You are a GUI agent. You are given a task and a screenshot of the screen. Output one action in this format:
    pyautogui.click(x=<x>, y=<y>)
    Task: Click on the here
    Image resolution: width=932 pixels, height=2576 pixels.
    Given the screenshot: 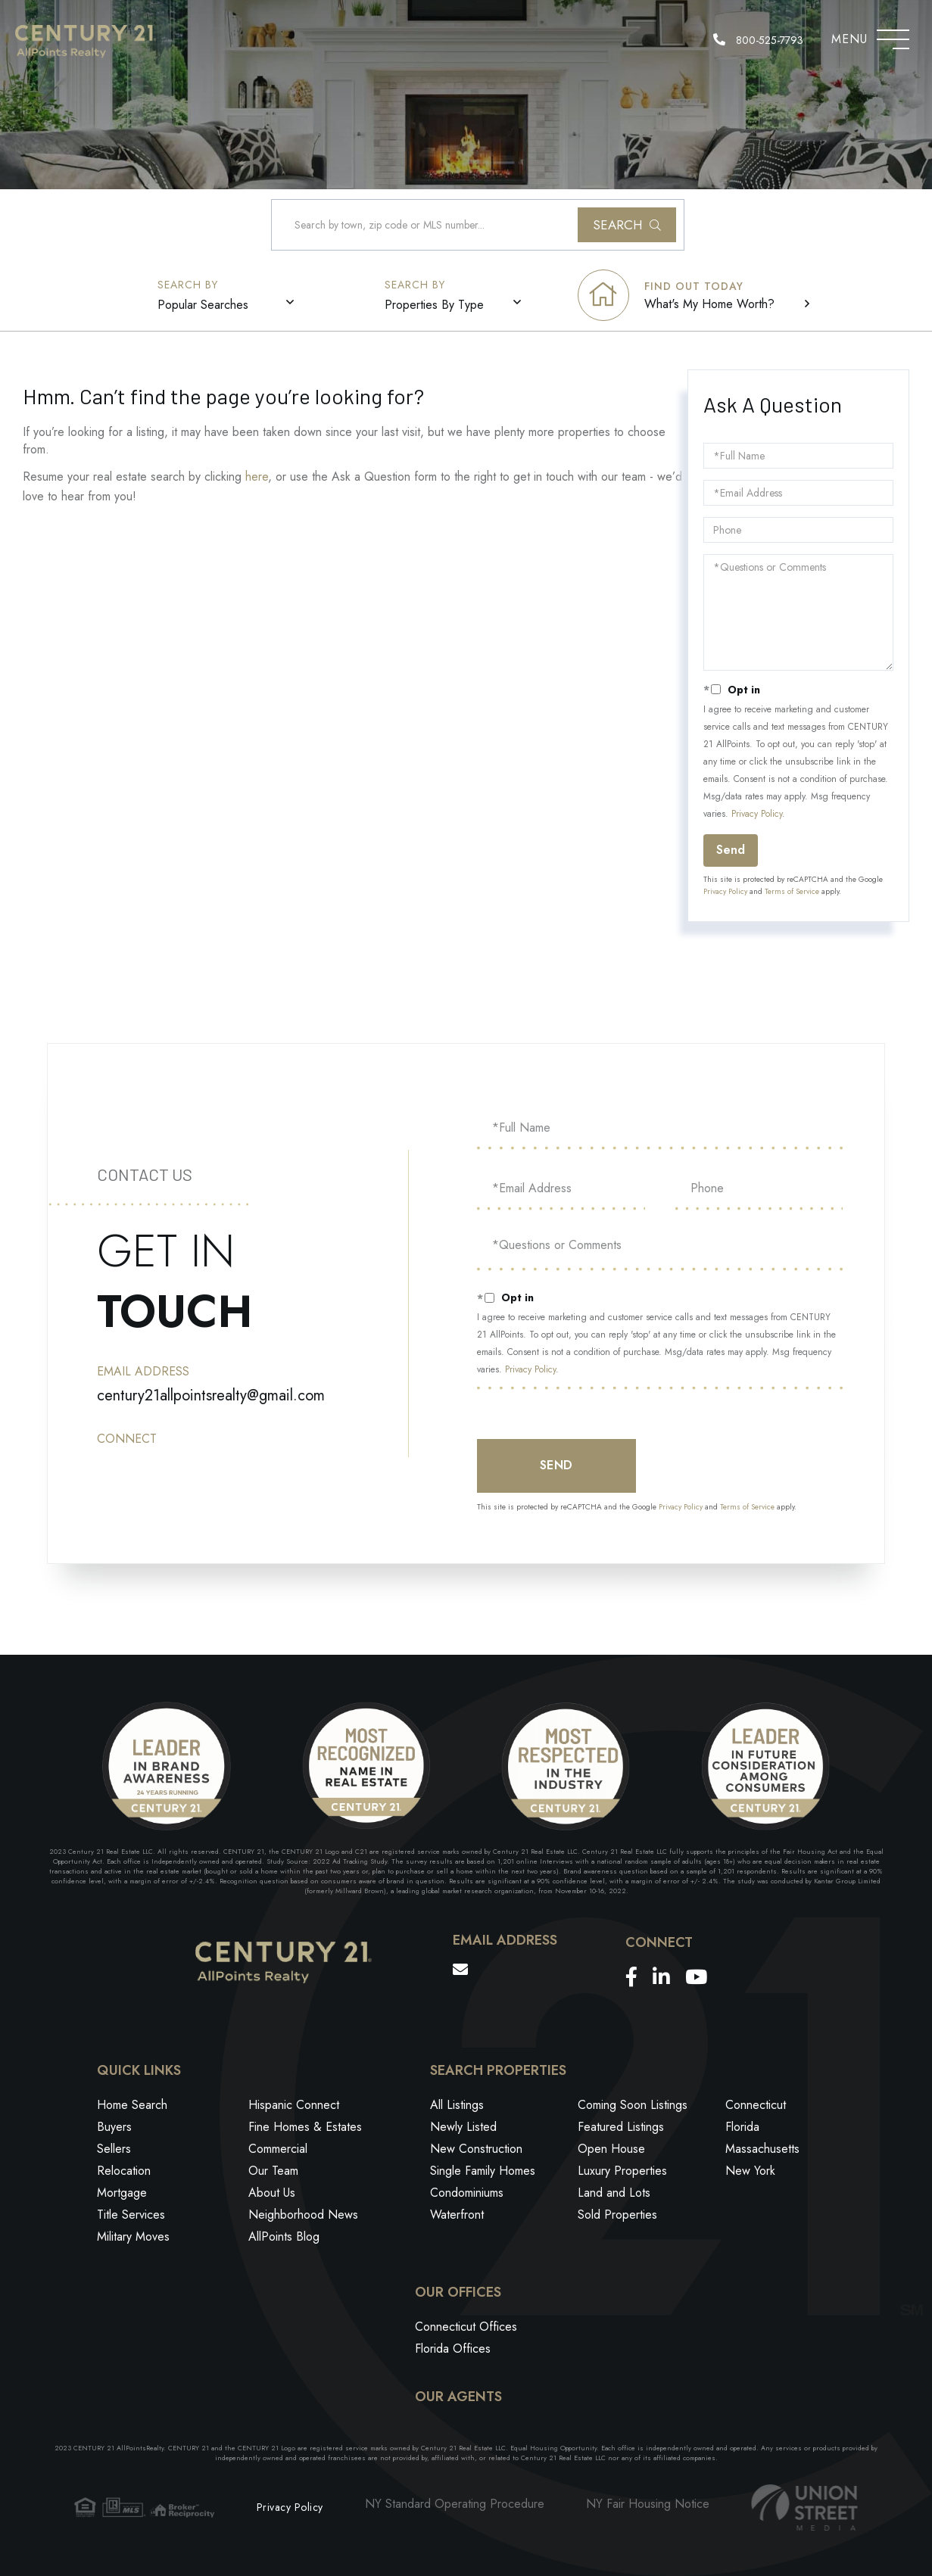 What is the action you would take?
    pyautogui.click(x=256, y=476)
    